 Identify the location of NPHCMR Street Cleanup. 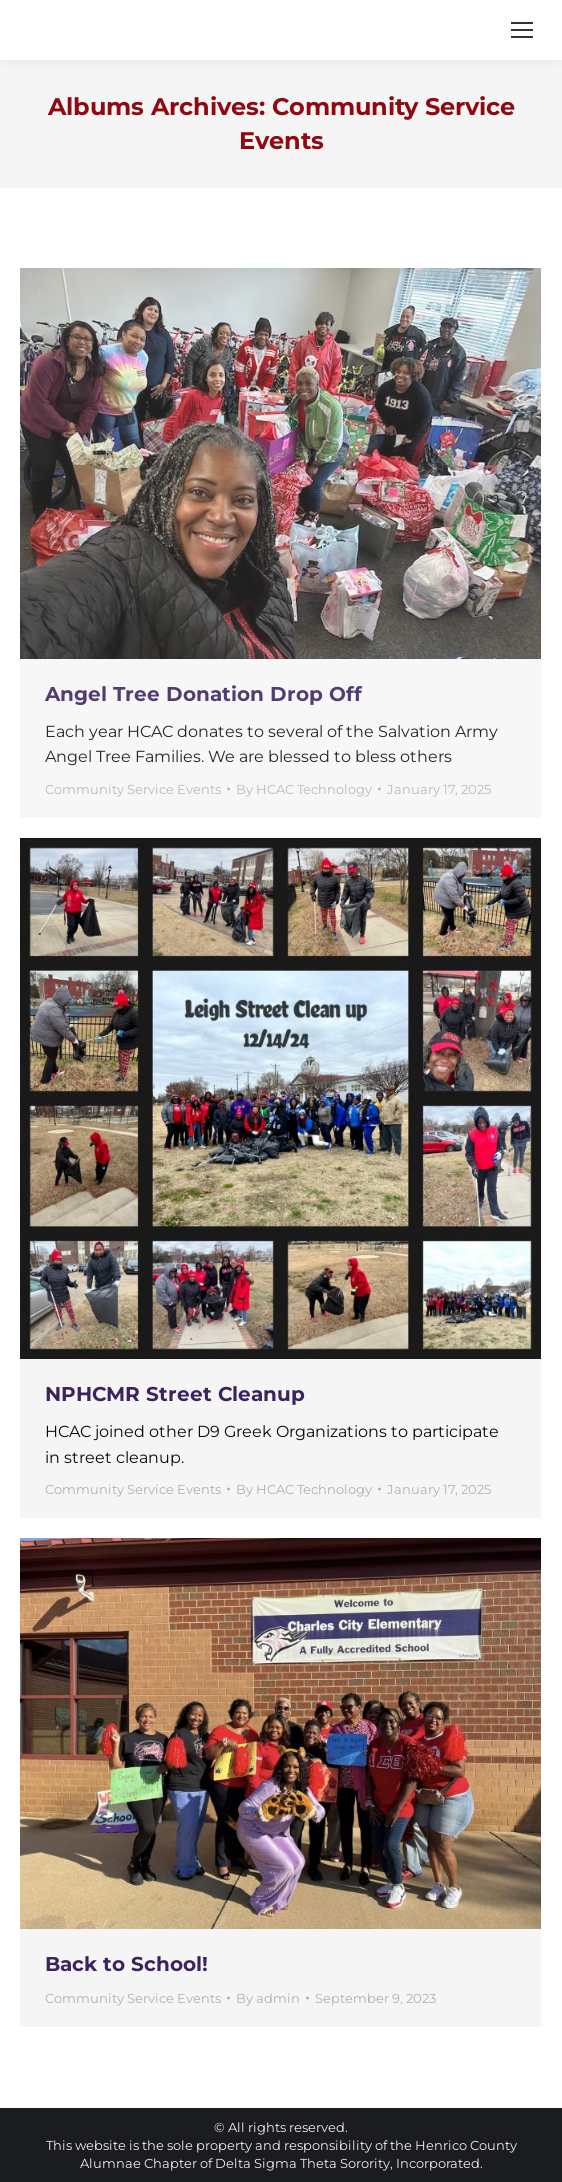
(175, 1394).